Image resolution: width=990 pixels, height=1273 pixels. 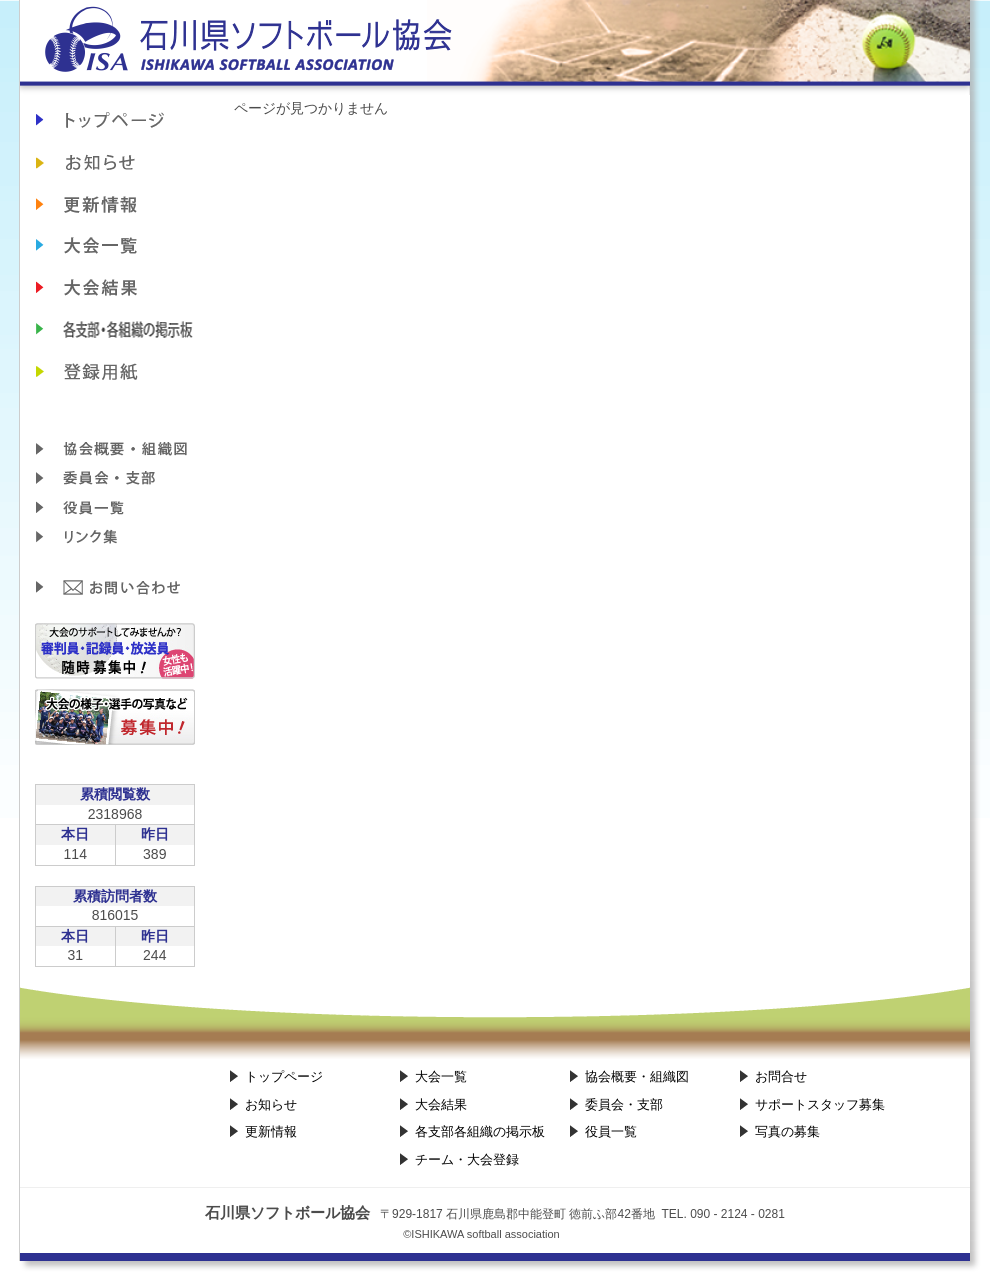 I want to click on 委員会・支部, so click(x=114, y=478).